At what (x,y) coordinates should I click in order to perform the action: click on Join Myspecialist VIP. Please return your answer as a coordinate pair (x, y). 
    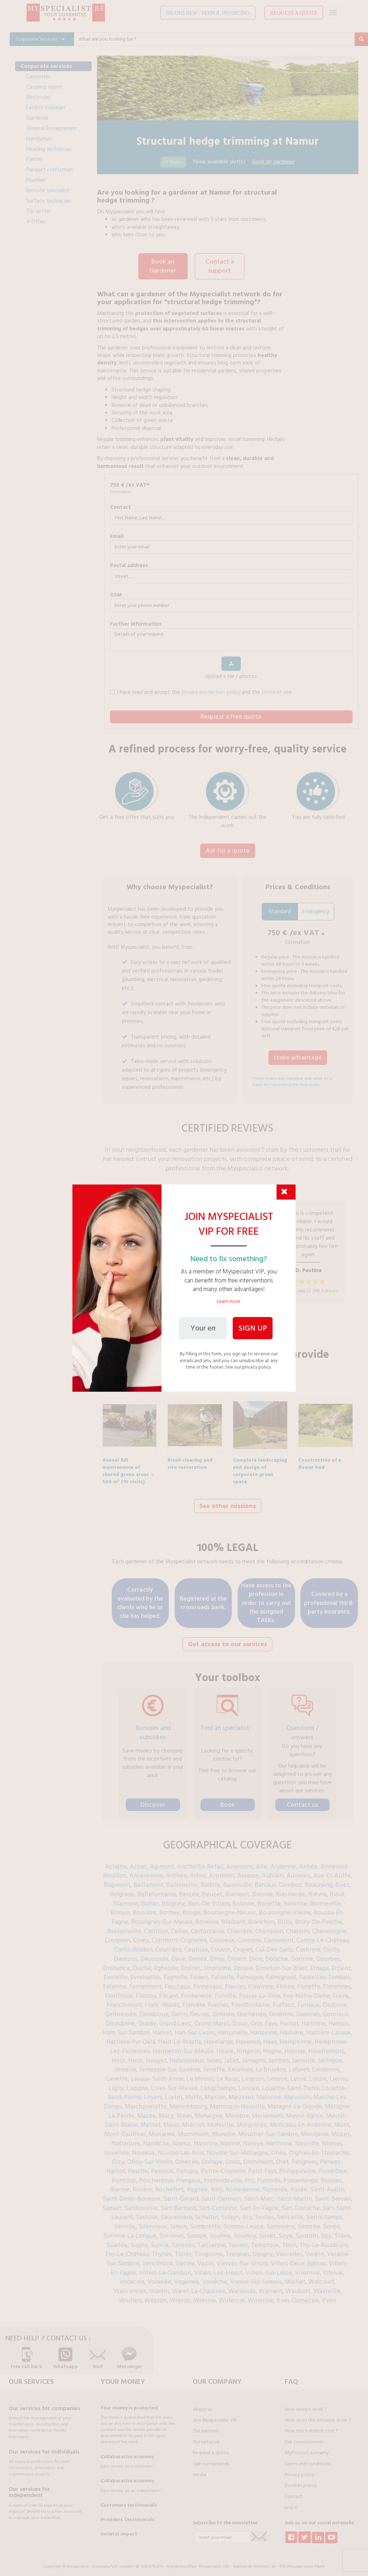
    Looking at the image, I should click on (215, 2415).